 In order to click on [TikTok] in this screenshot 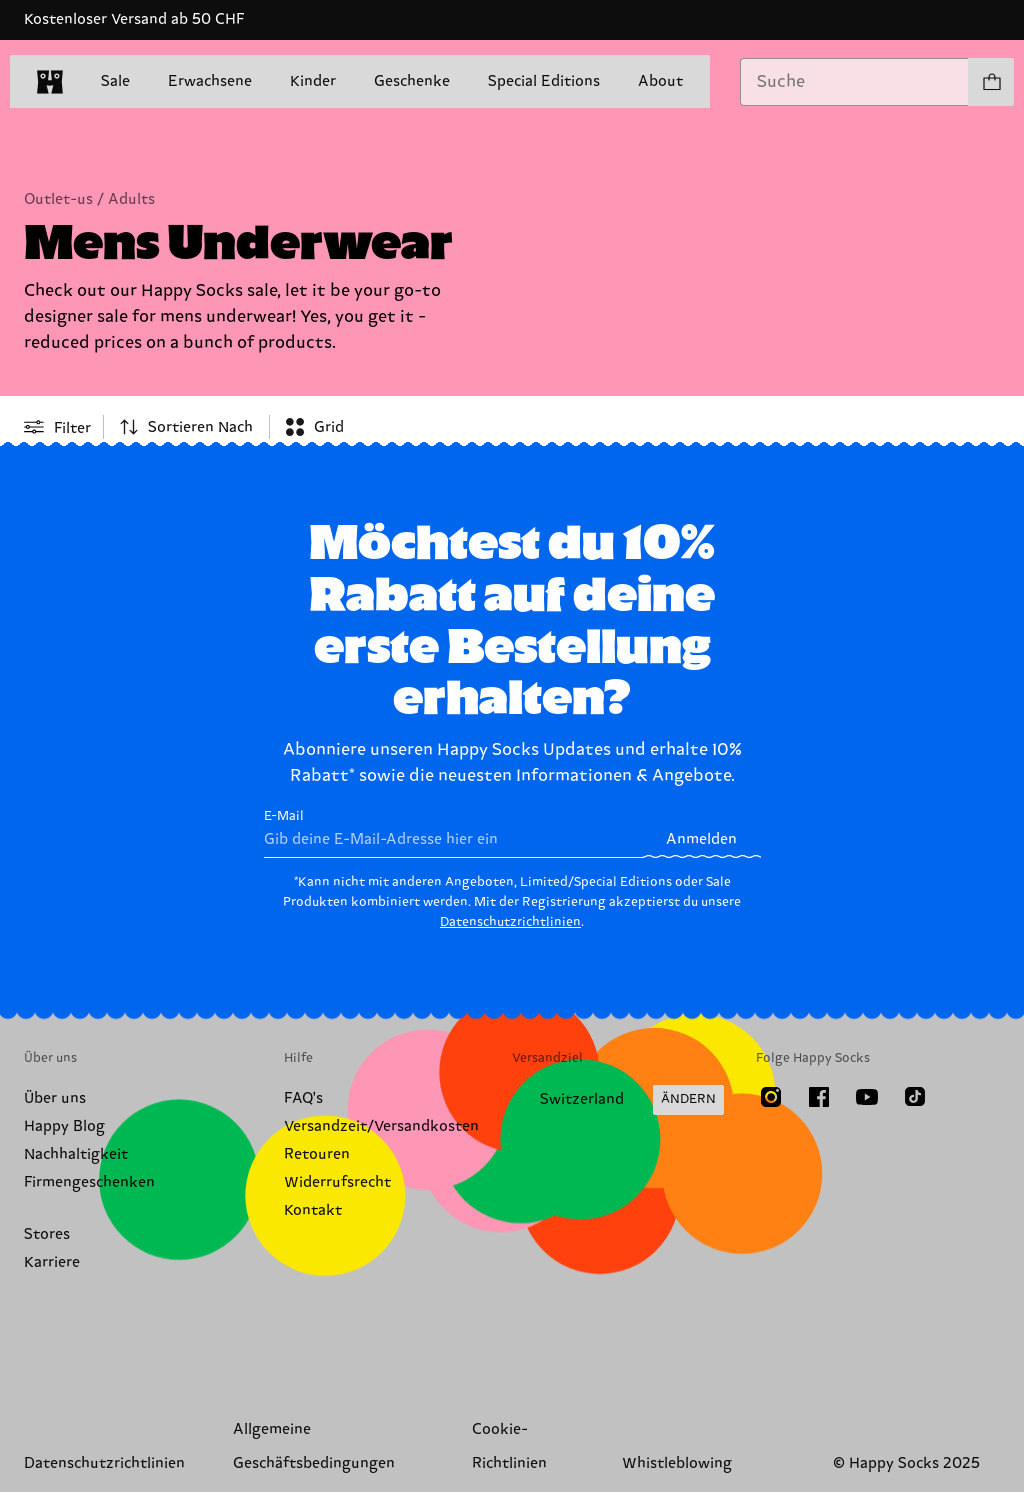, I will do `click(915, 1097)`.